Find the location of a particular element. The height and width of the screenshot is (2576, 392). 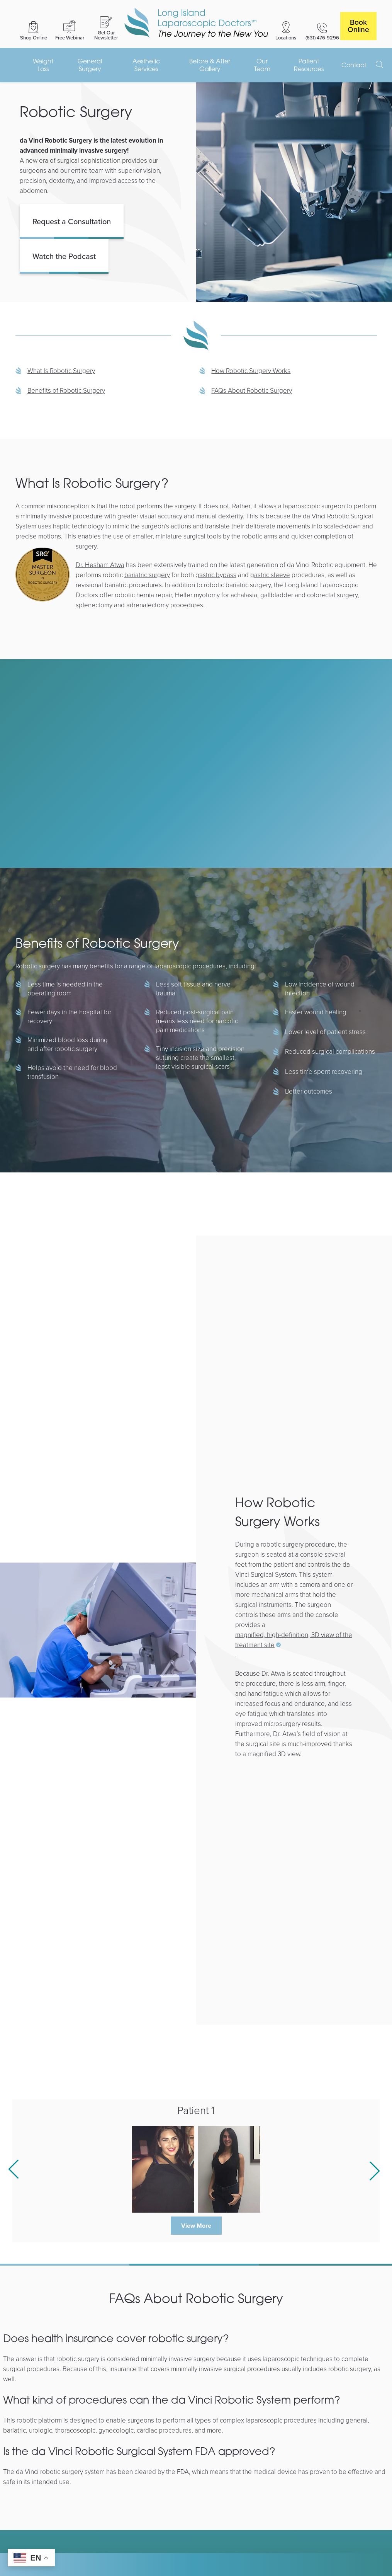

Benefits of Robotic Surgery is located at coordinates (66, 390).